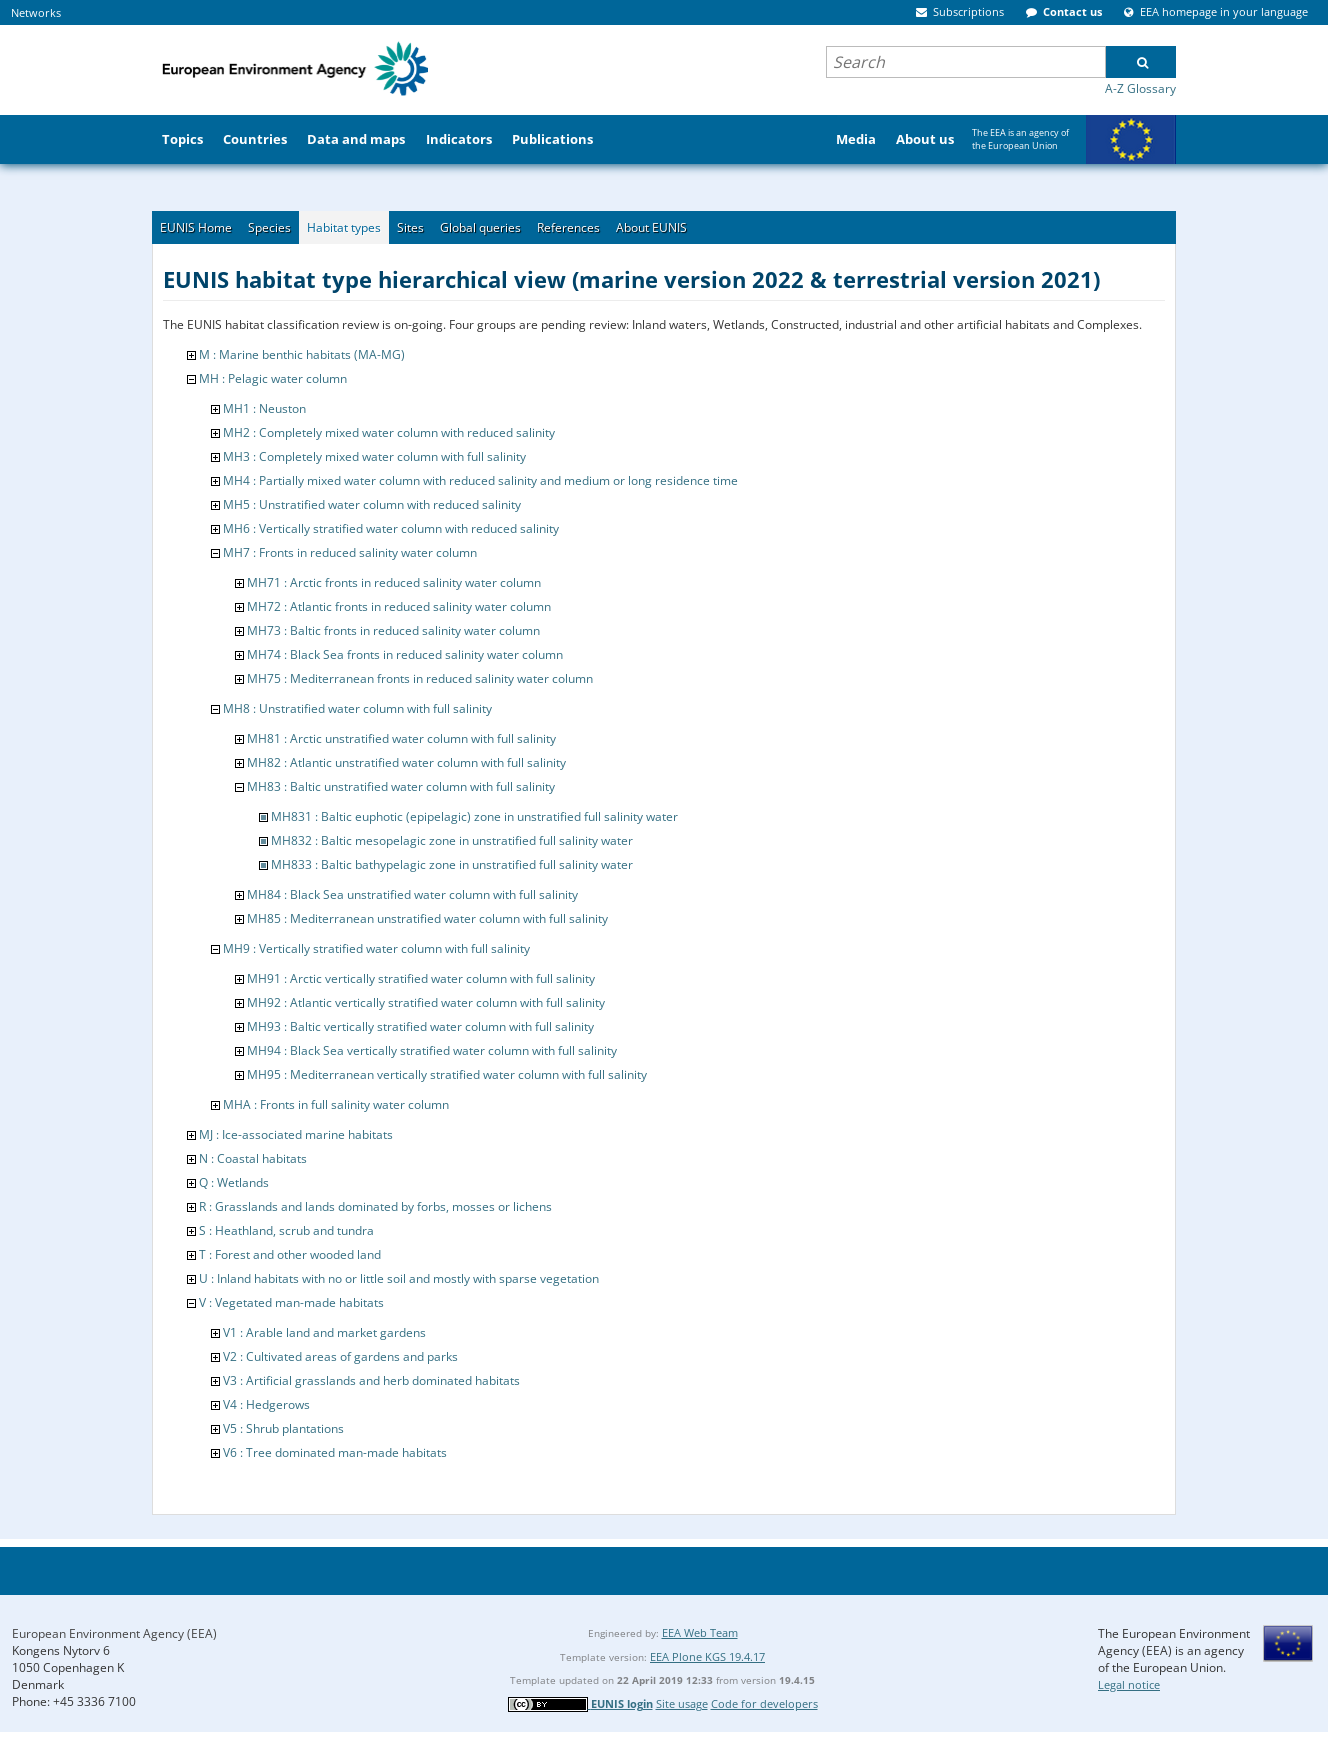 Image resolution: width=1328 pixels, height=1744 pixels. I want to click on T : Forest and other wooded land, so click(290, 1254).